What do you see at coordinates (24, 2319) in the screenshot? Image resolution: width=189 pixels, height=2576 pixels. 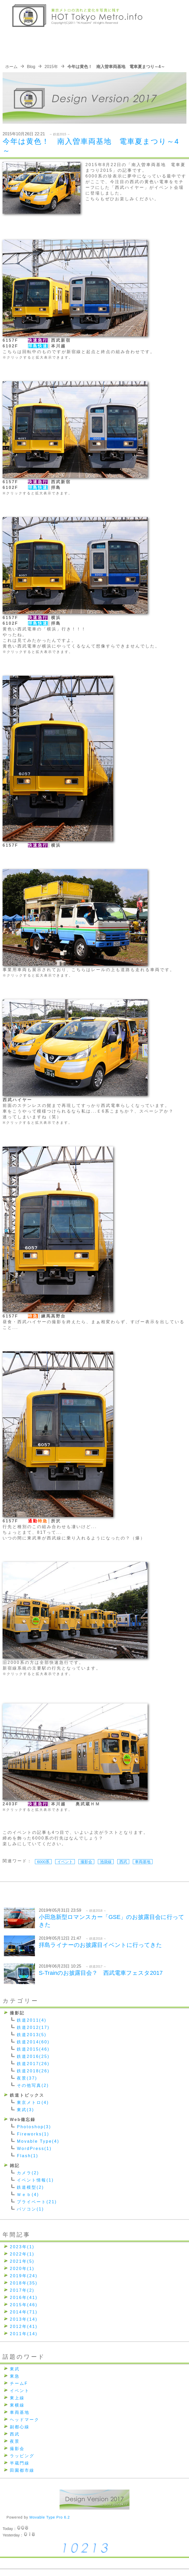 I see `2013年(14)` at bounding box center [24, 2319].